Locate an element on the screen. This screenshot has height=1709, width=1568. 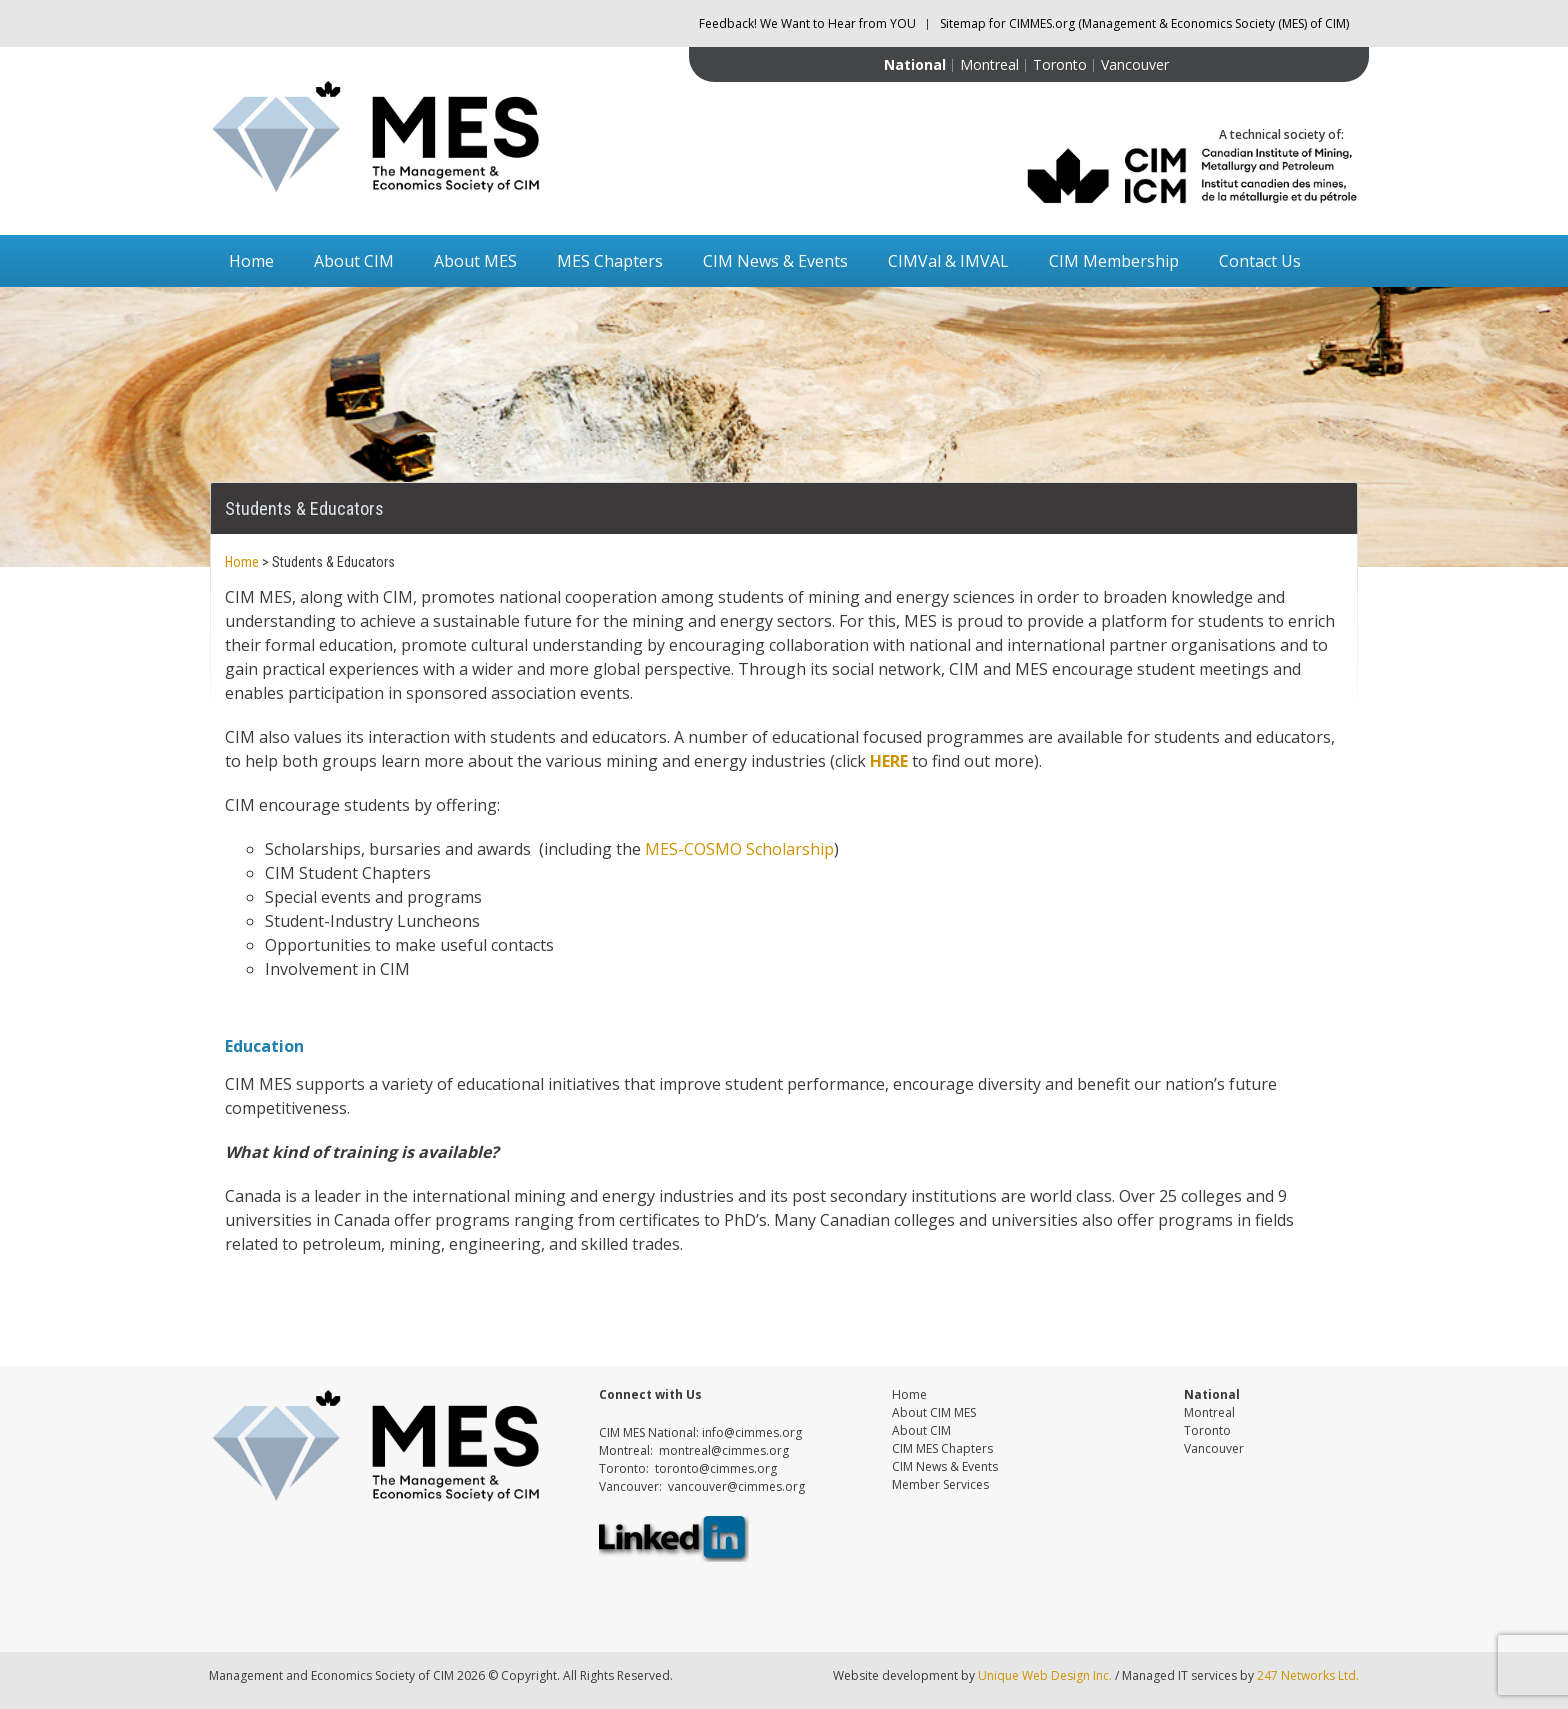
Toronto is located at coordinates (1060, 64).